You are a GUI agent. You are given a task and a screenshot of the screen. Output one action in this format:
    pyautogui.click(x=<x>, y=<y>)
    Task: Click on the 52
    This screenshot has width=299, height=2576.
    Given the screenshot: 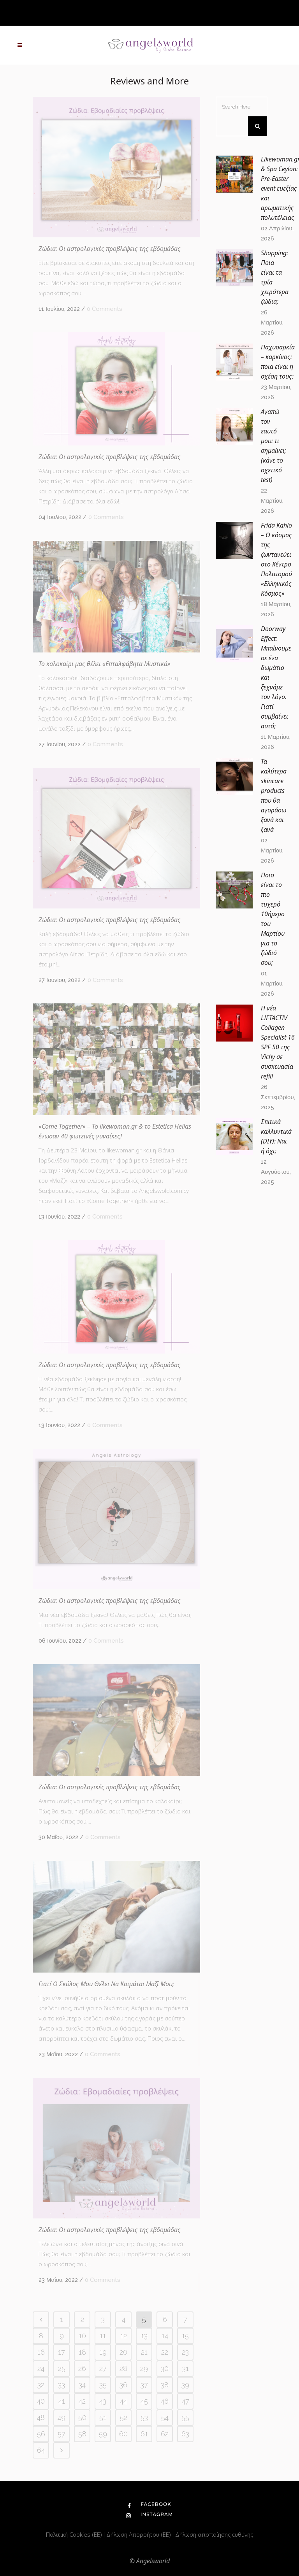 What is the action you would take?
    pyautogui.click(x=123, y=2417)
    